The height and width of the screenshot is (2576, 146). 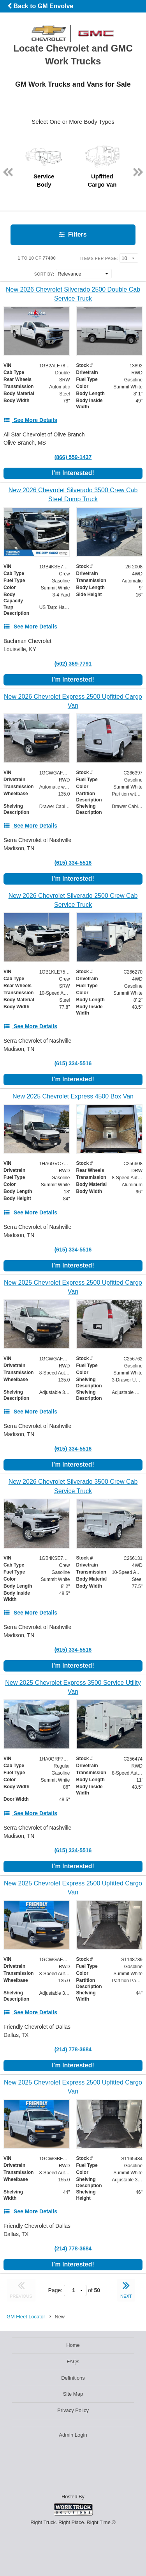 I want to click on [New 2025 Chevrolet Express 2500 Upfitted Cargo Van], so click(x=73, y=1287).